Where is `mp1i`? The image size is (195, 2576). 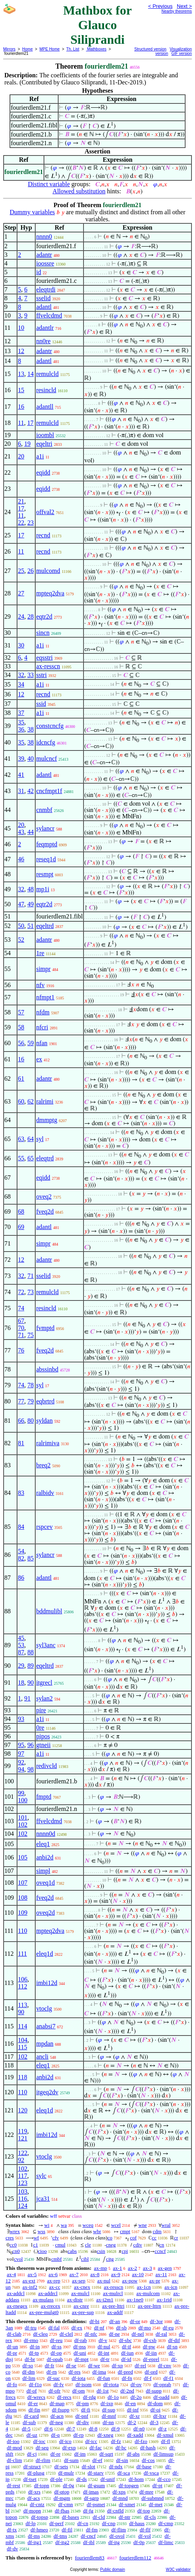 mp1i is located at coordinates (42, 889).